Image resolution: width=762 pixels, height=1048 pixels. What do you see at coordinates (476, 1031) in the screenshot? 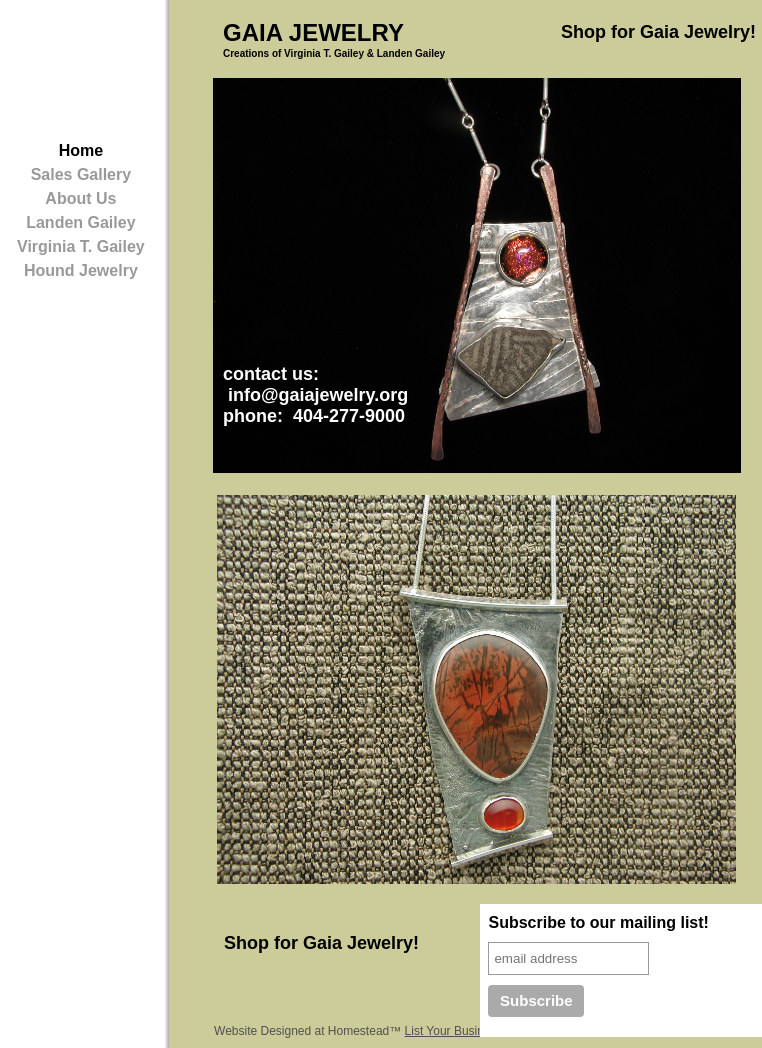
I see `List Your Business for Free` at bounding box center [476, 1031].